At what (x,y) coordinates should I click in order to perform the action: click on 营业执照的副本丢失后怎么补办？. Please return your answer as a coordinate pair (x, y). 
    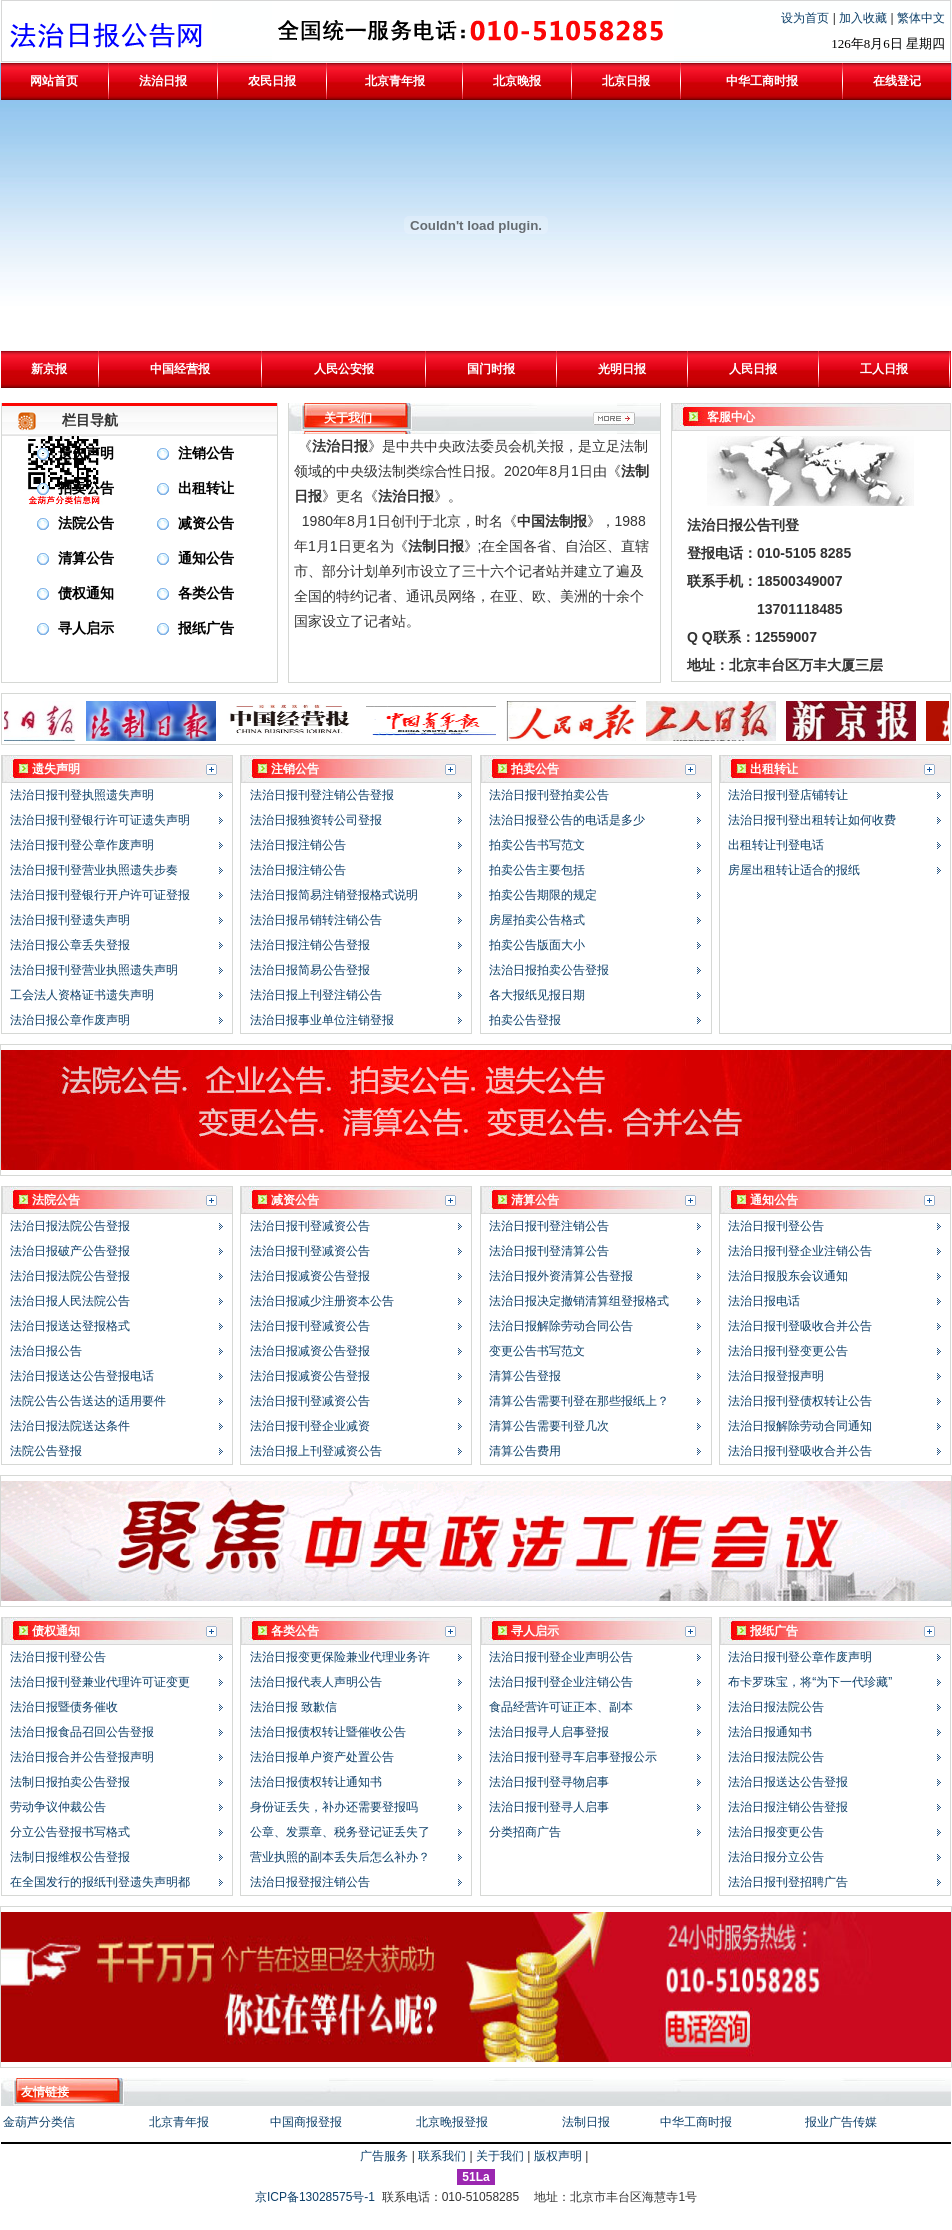
    Looking at the image, I should click on (340, 1857).